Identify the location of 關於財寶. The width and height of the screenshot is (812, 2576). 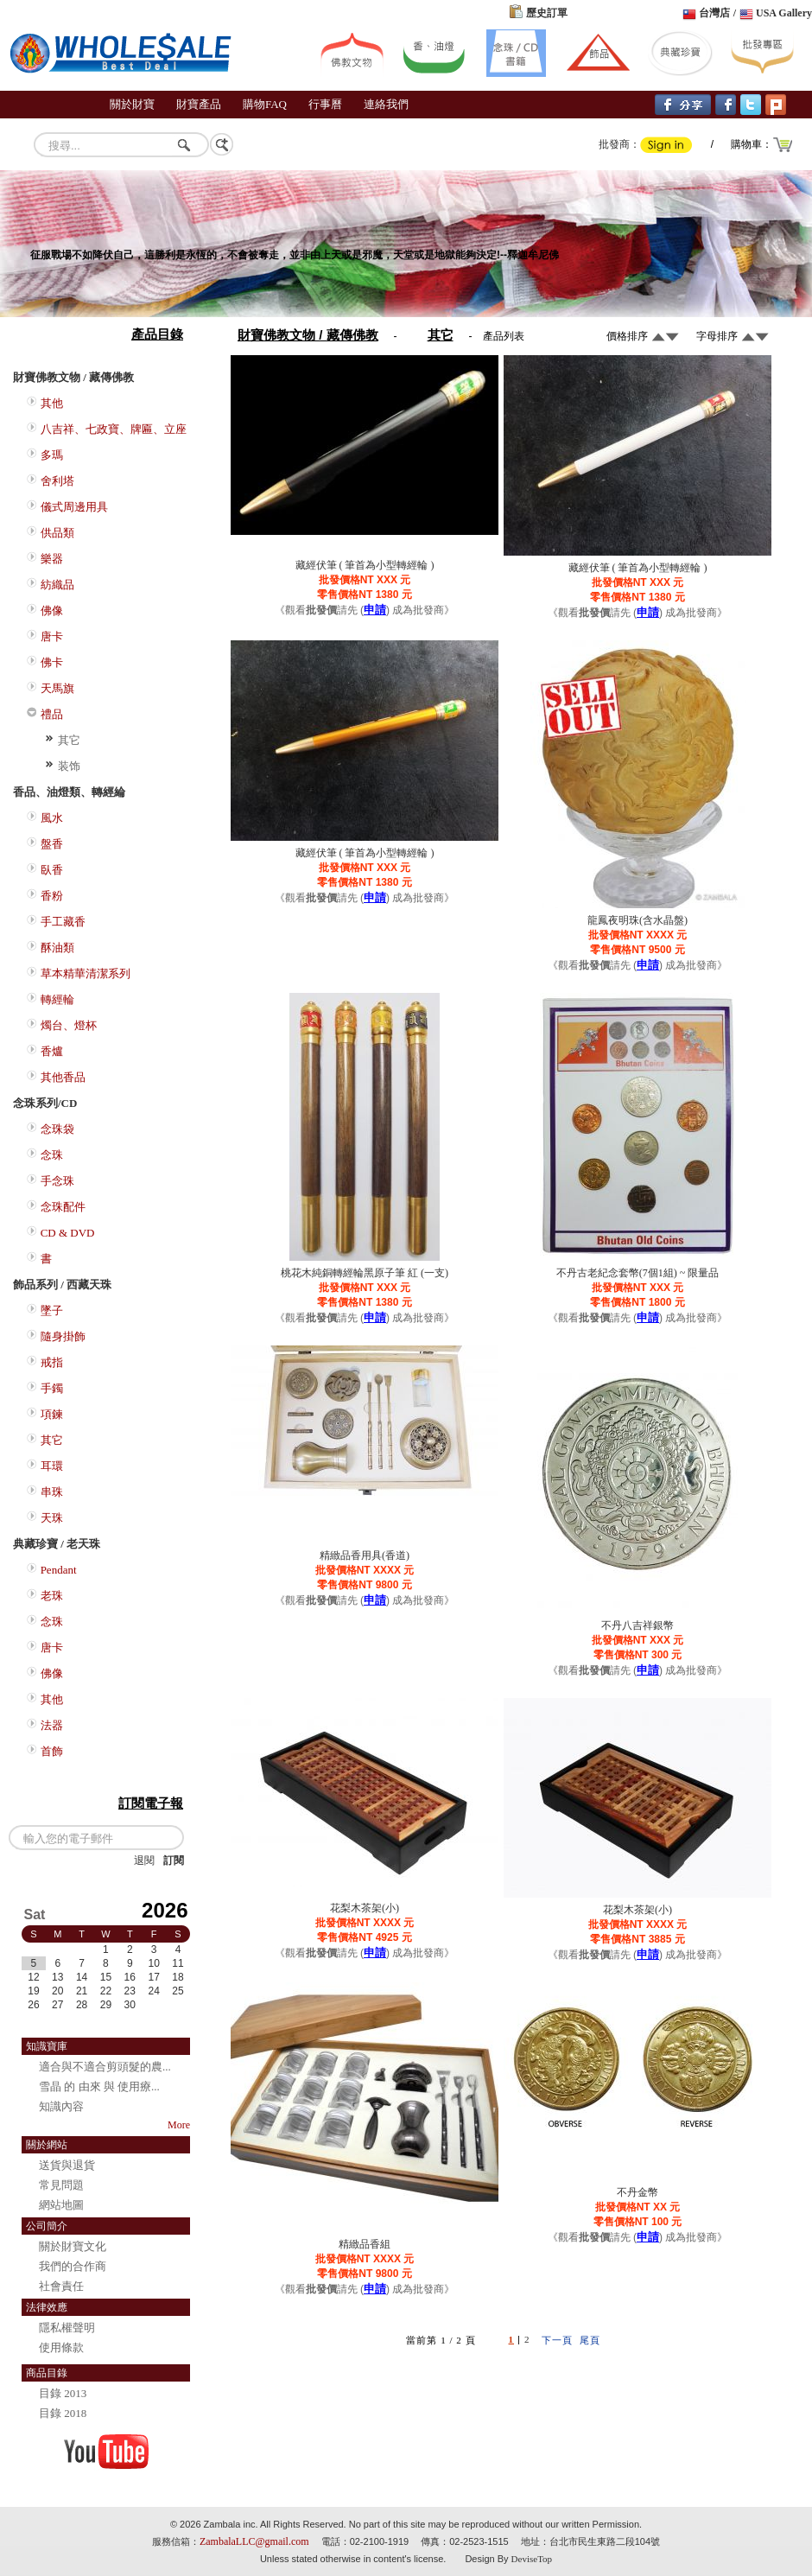
(132, 104).